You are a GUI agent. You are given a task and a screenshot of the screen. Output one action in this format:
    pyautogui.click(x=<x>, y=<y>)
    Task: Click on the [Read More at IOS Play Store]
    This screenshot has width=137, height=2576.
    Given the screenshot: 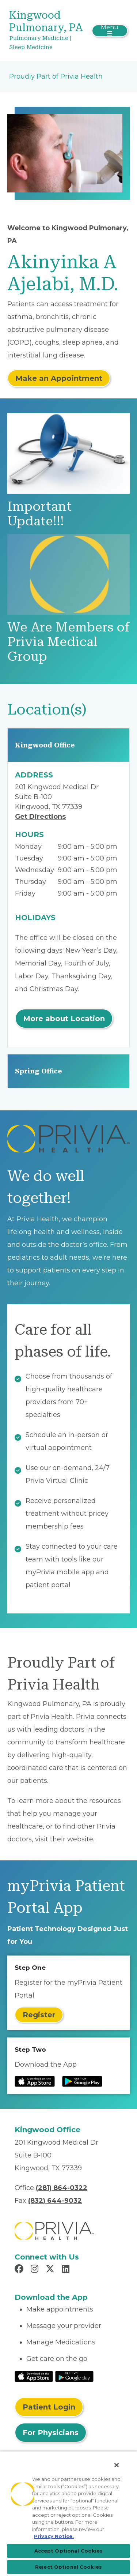 What is the action you would take?
    pyautogui.click(x=34, y=2376)
    